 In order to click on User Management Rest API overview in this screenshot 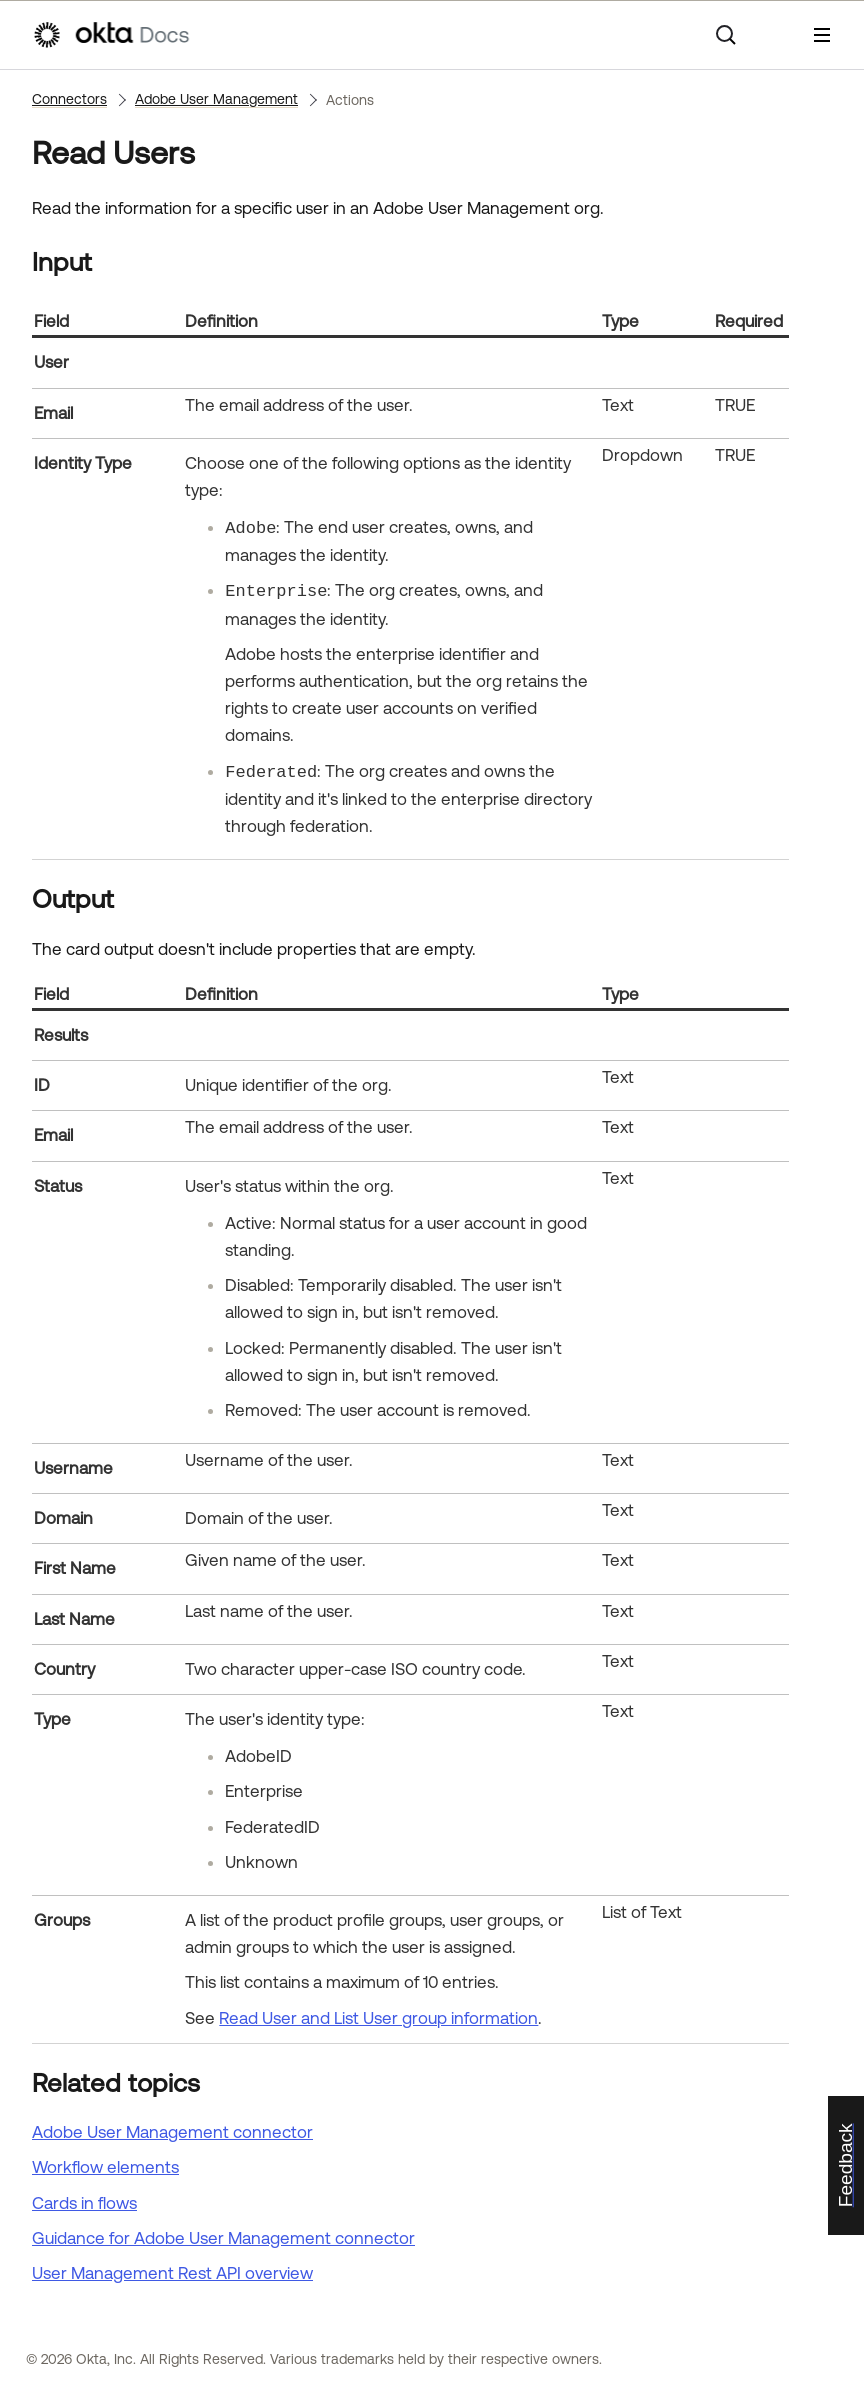, I will do `click(172, 2273)`.